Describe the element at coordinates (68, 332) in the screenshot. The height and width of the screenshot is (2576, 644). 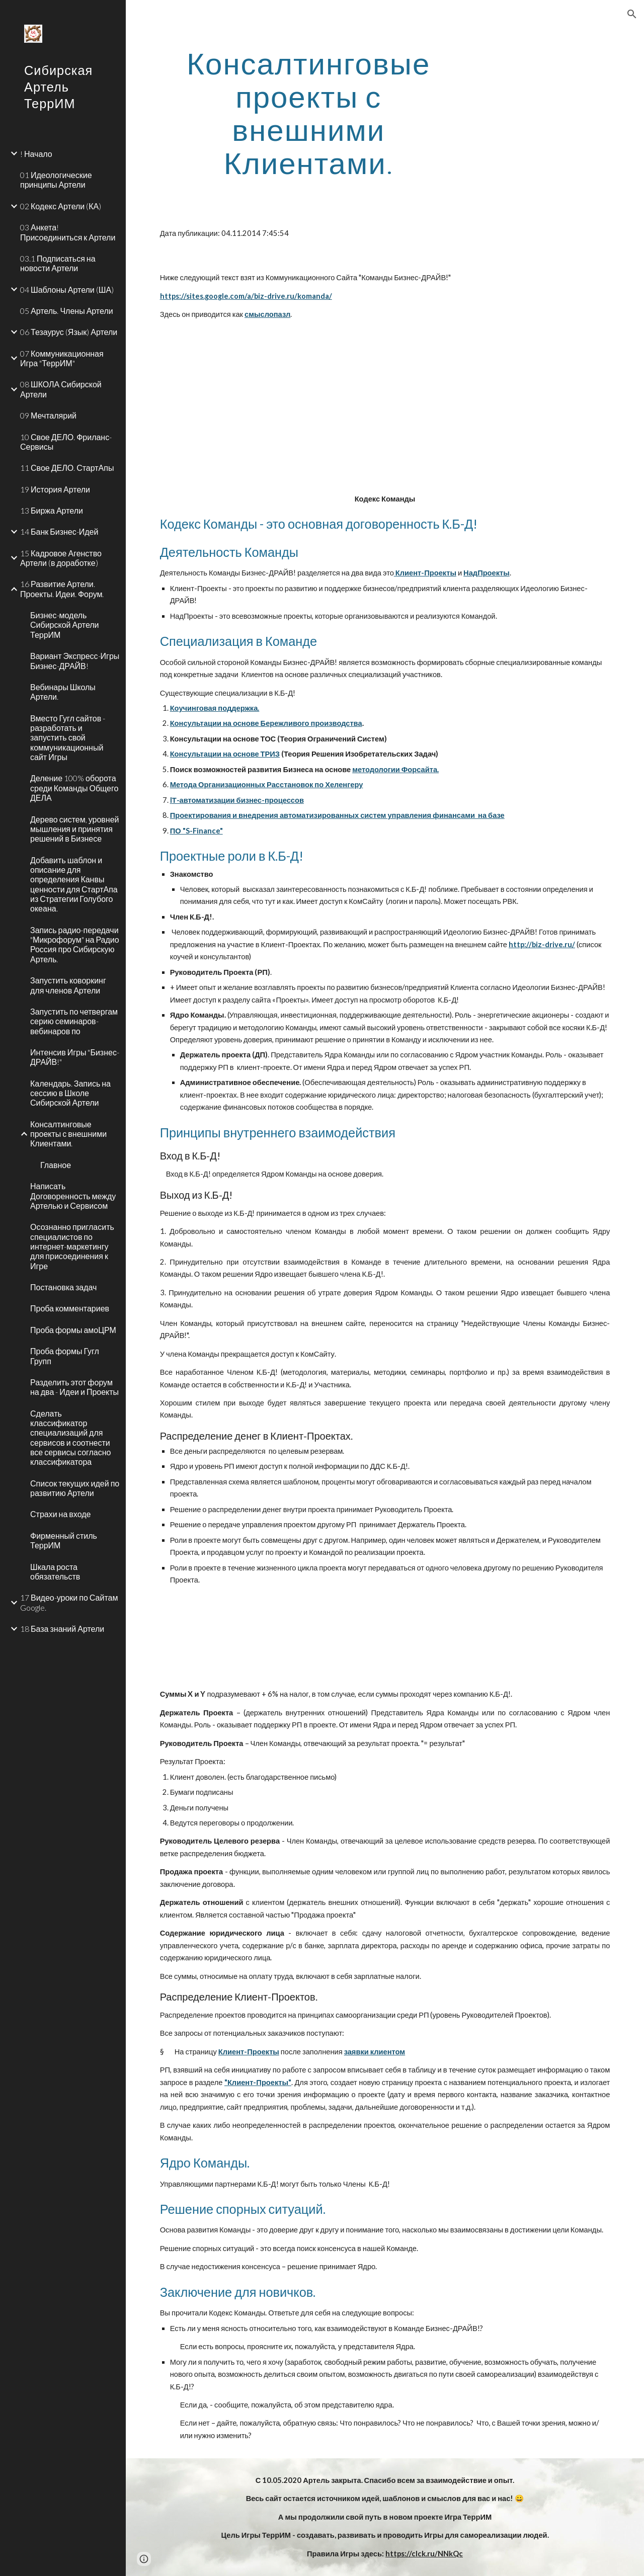
I see `06 Тезаурус (Язык) Артели [link]` at that location.